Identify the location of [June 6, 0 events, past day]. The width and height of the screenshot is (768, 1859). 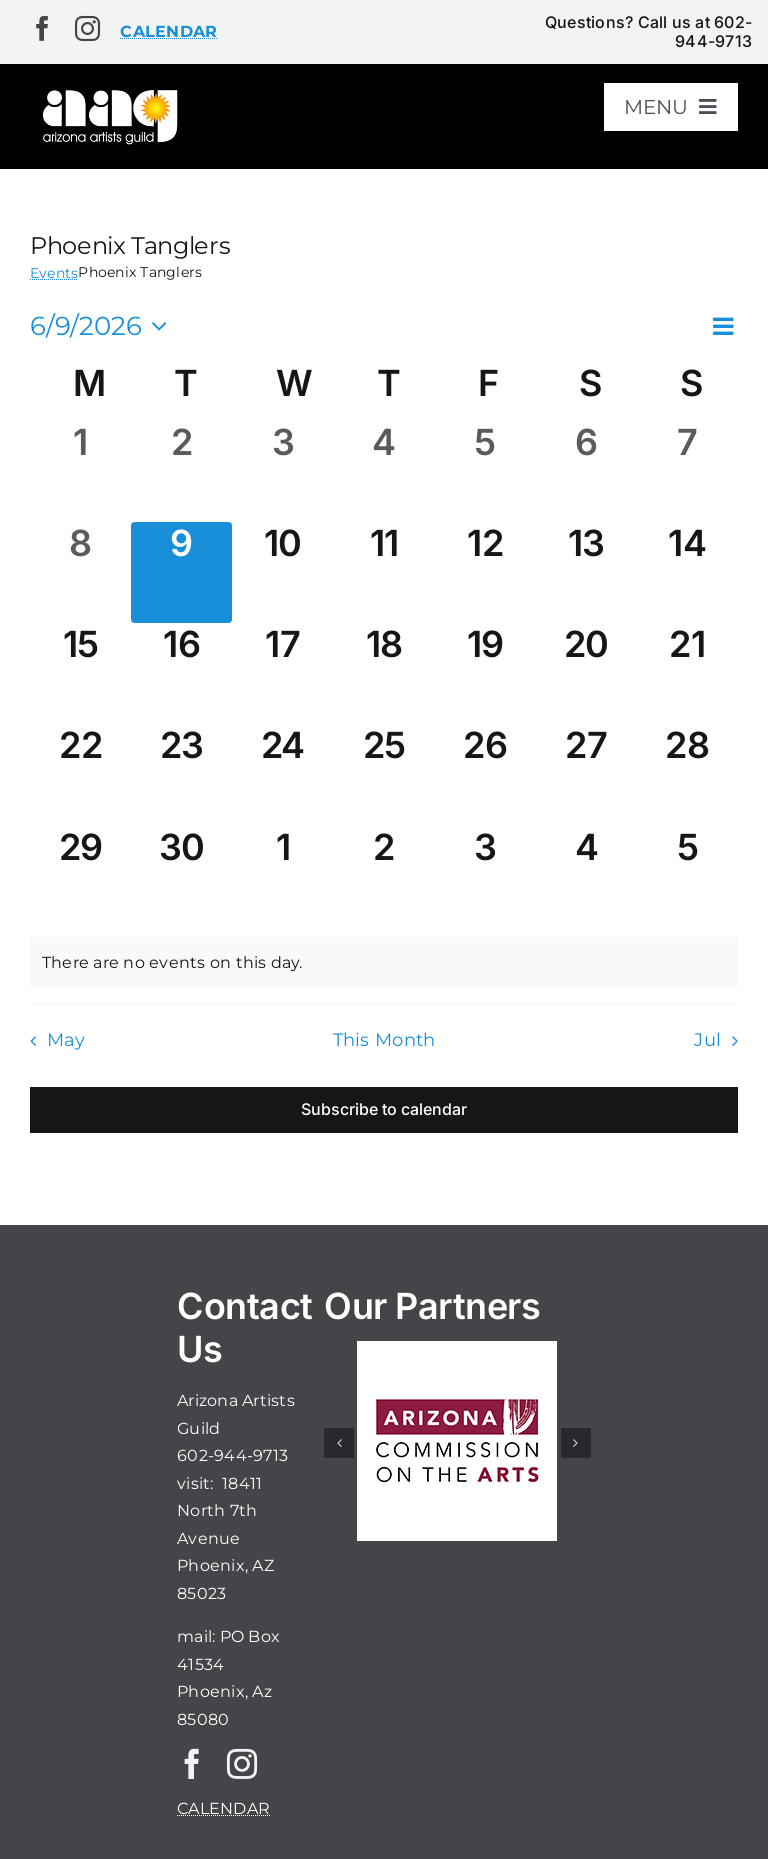
(586, 471).